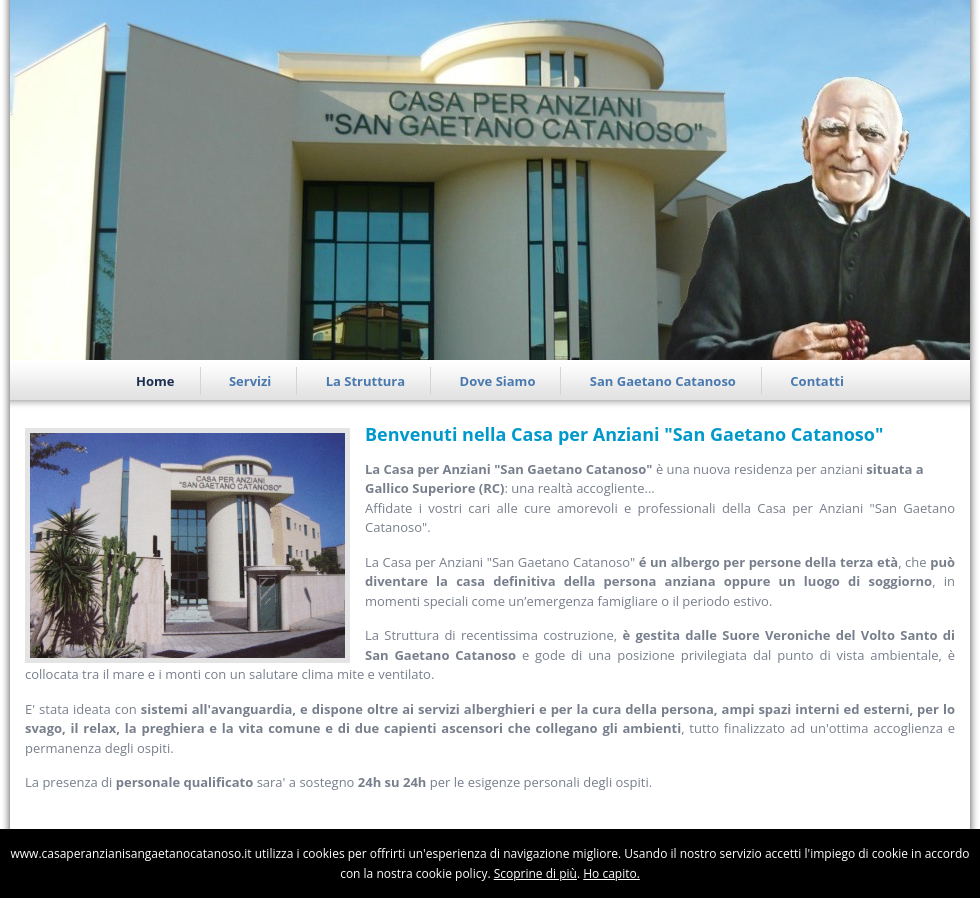 The width and height of the screenshot is (980, 898). I want to click on Scoprine di più, so click(535, 873).